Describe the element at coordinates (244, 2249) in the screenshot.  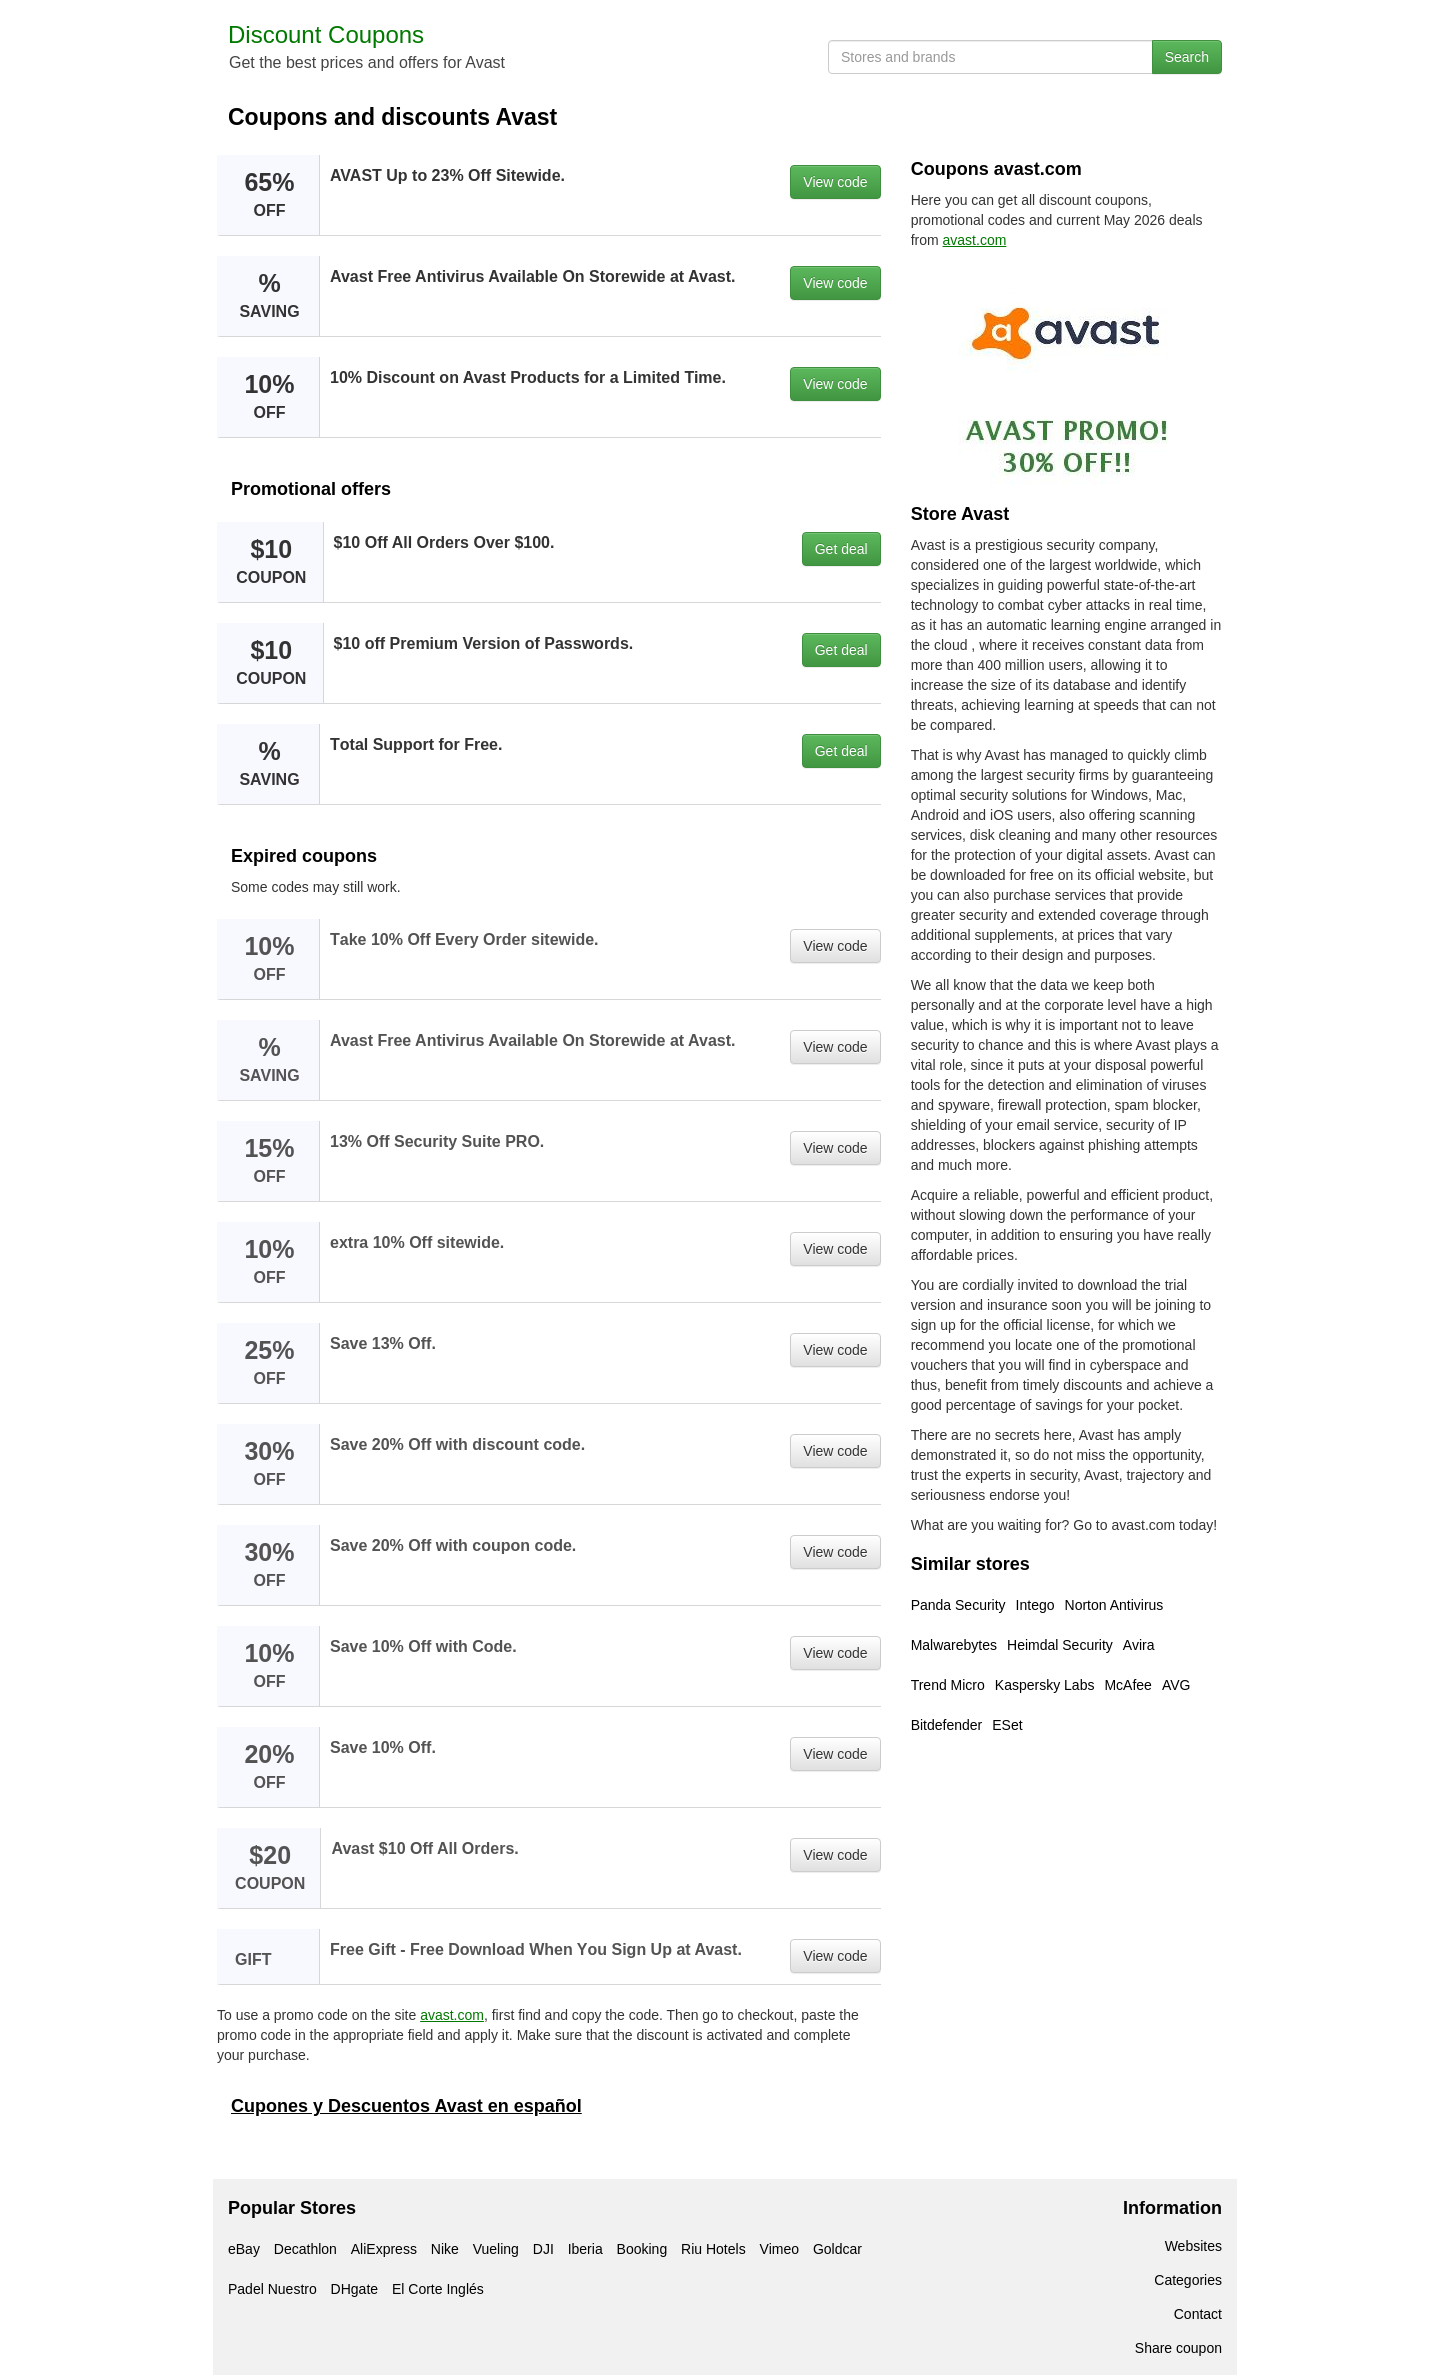
I see `eBay` at that location.